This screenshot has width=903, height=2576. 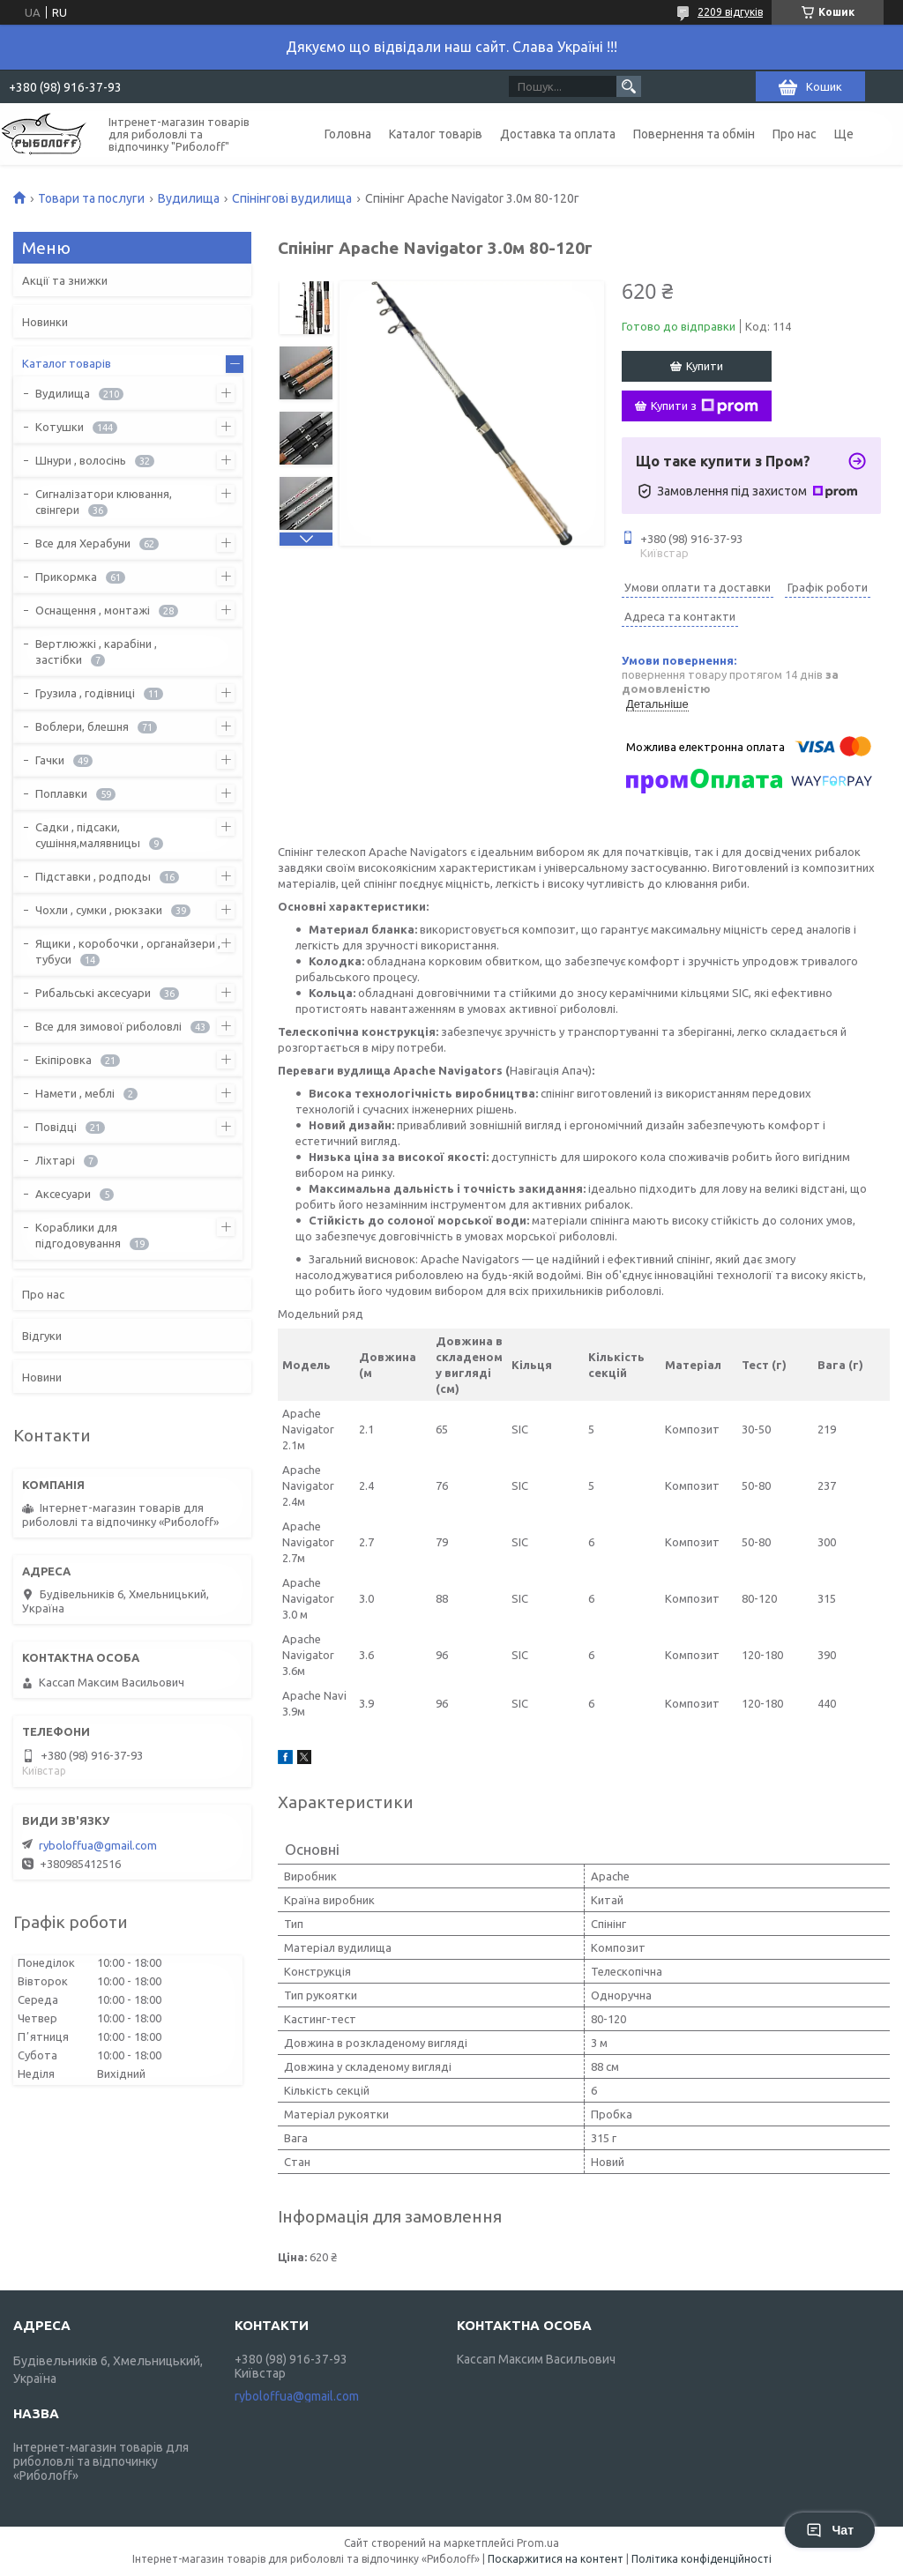 I want to click on Купити, so click(x=704, y=366).